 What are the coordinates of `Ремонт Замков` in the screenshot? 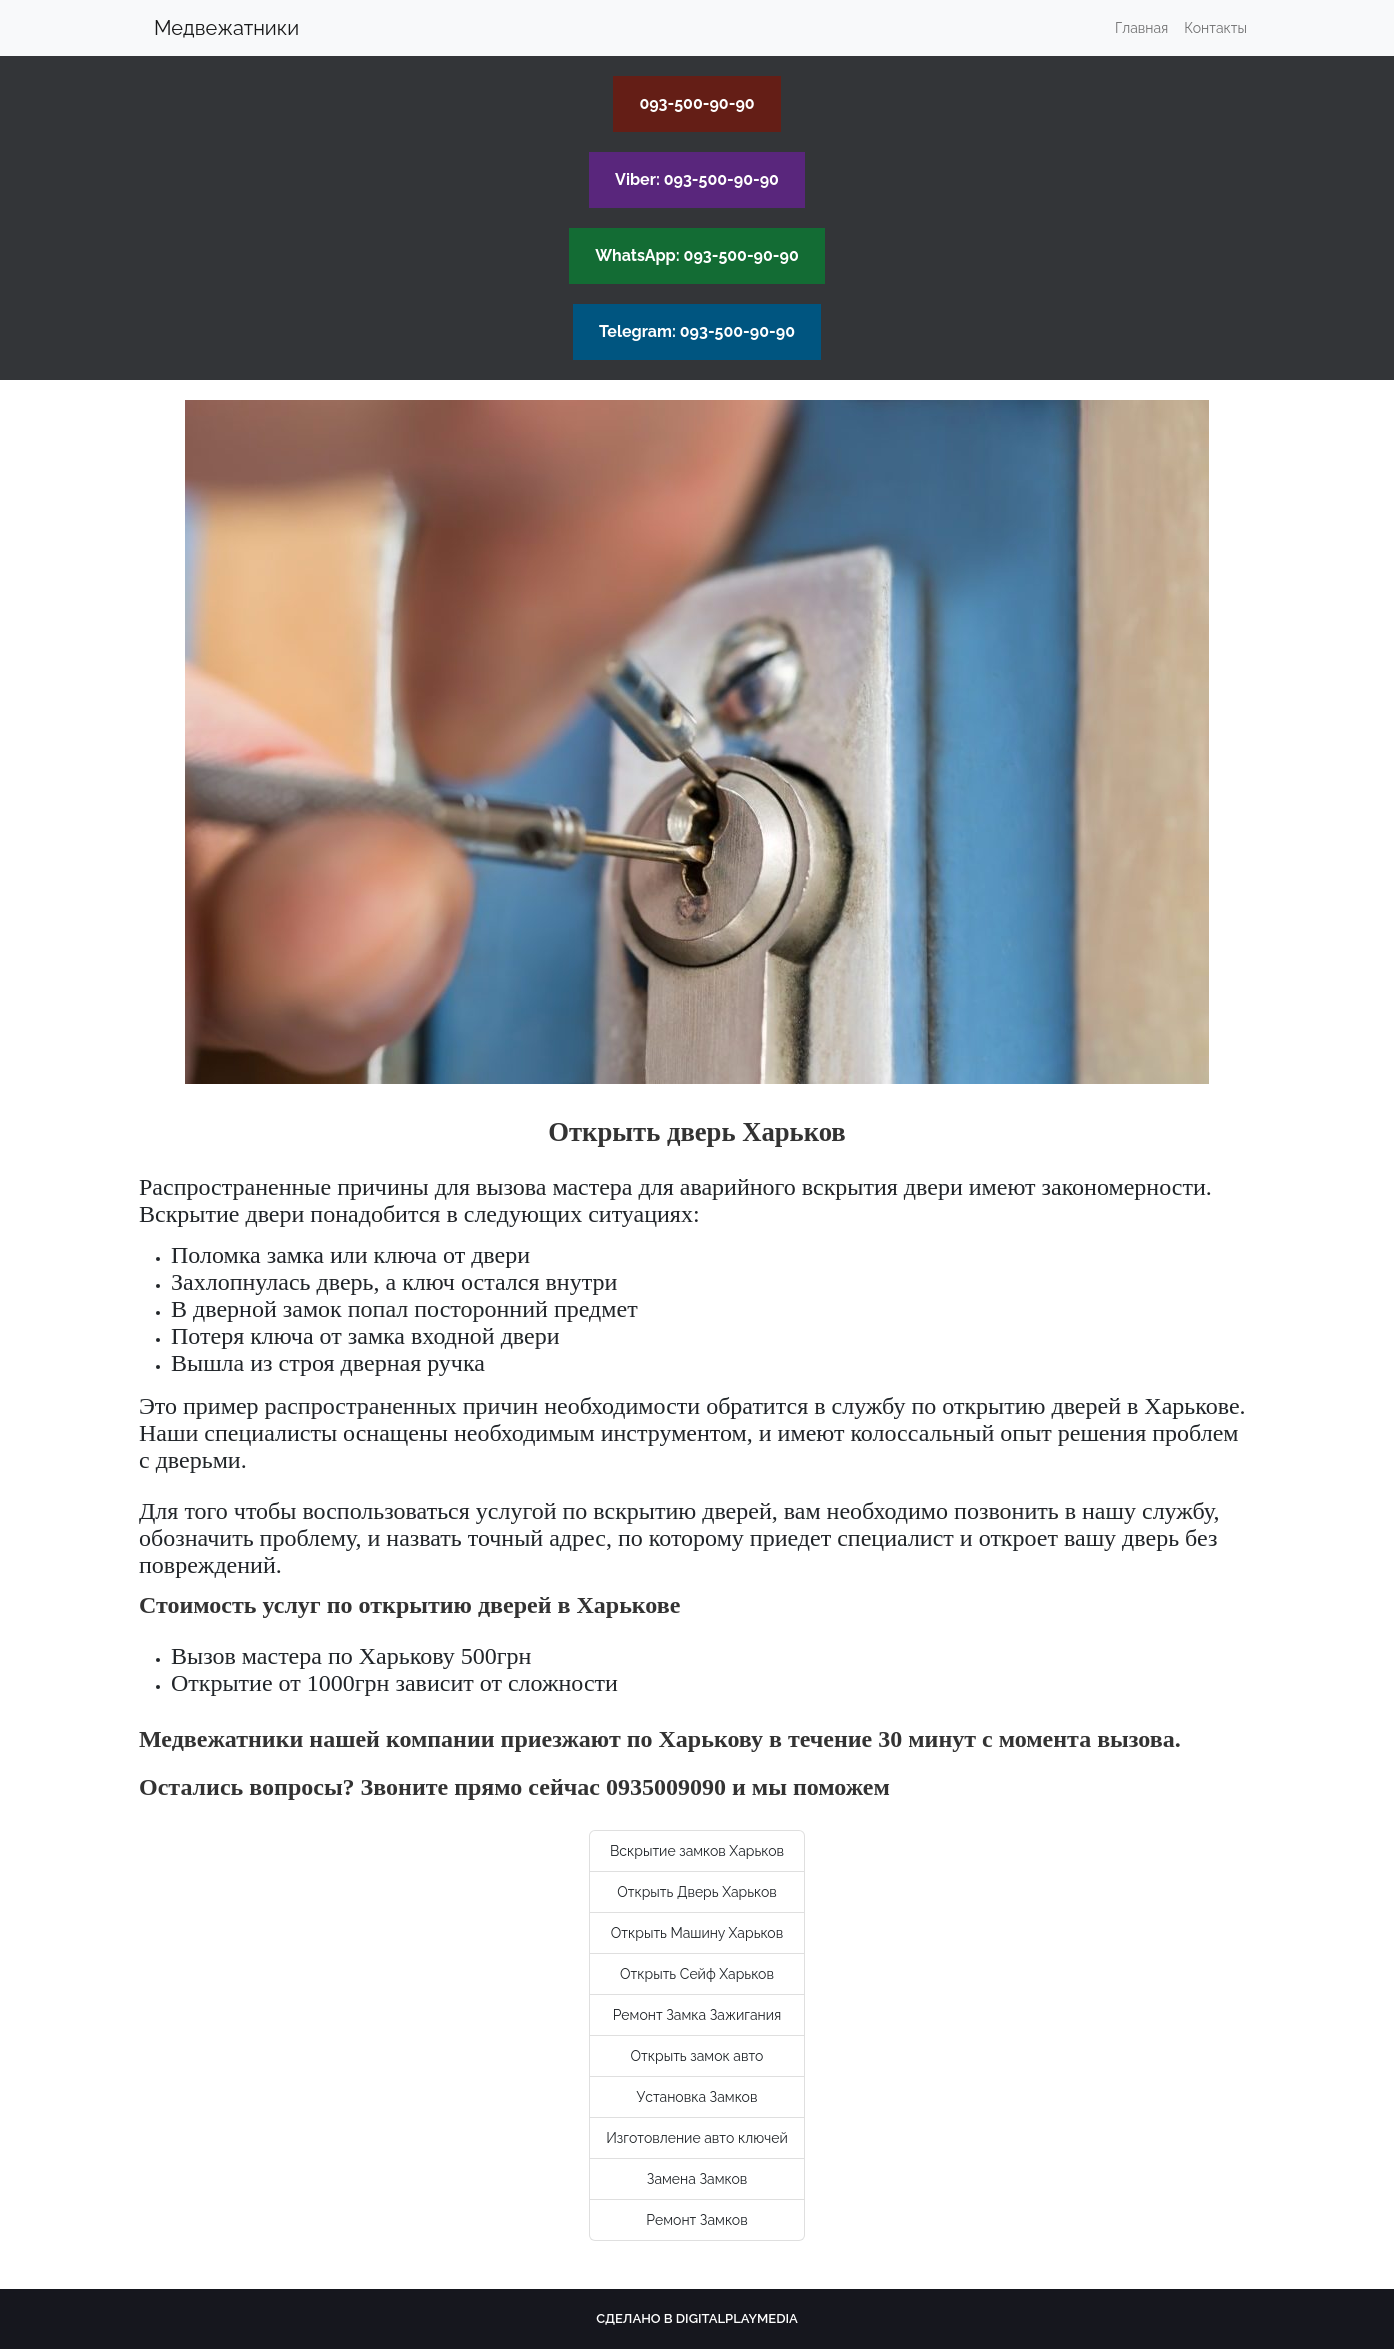 It's located at (696, 2220).